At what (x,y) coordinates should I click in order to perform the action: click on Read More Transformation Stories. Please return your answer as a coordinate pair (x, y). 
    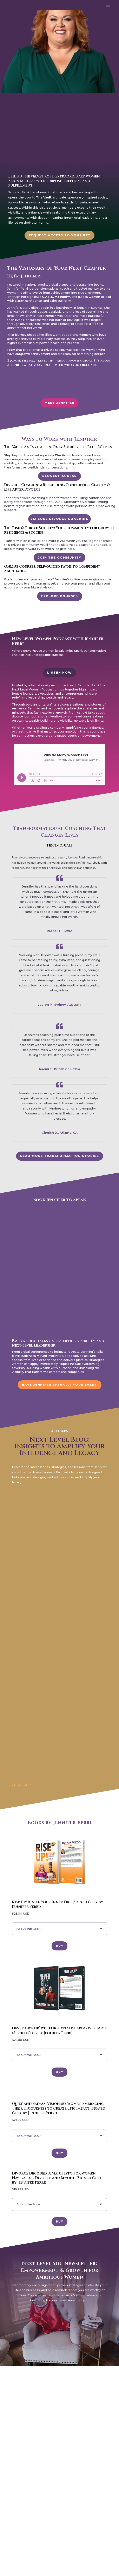
    Looking at the image, I should click on (59, 1156).